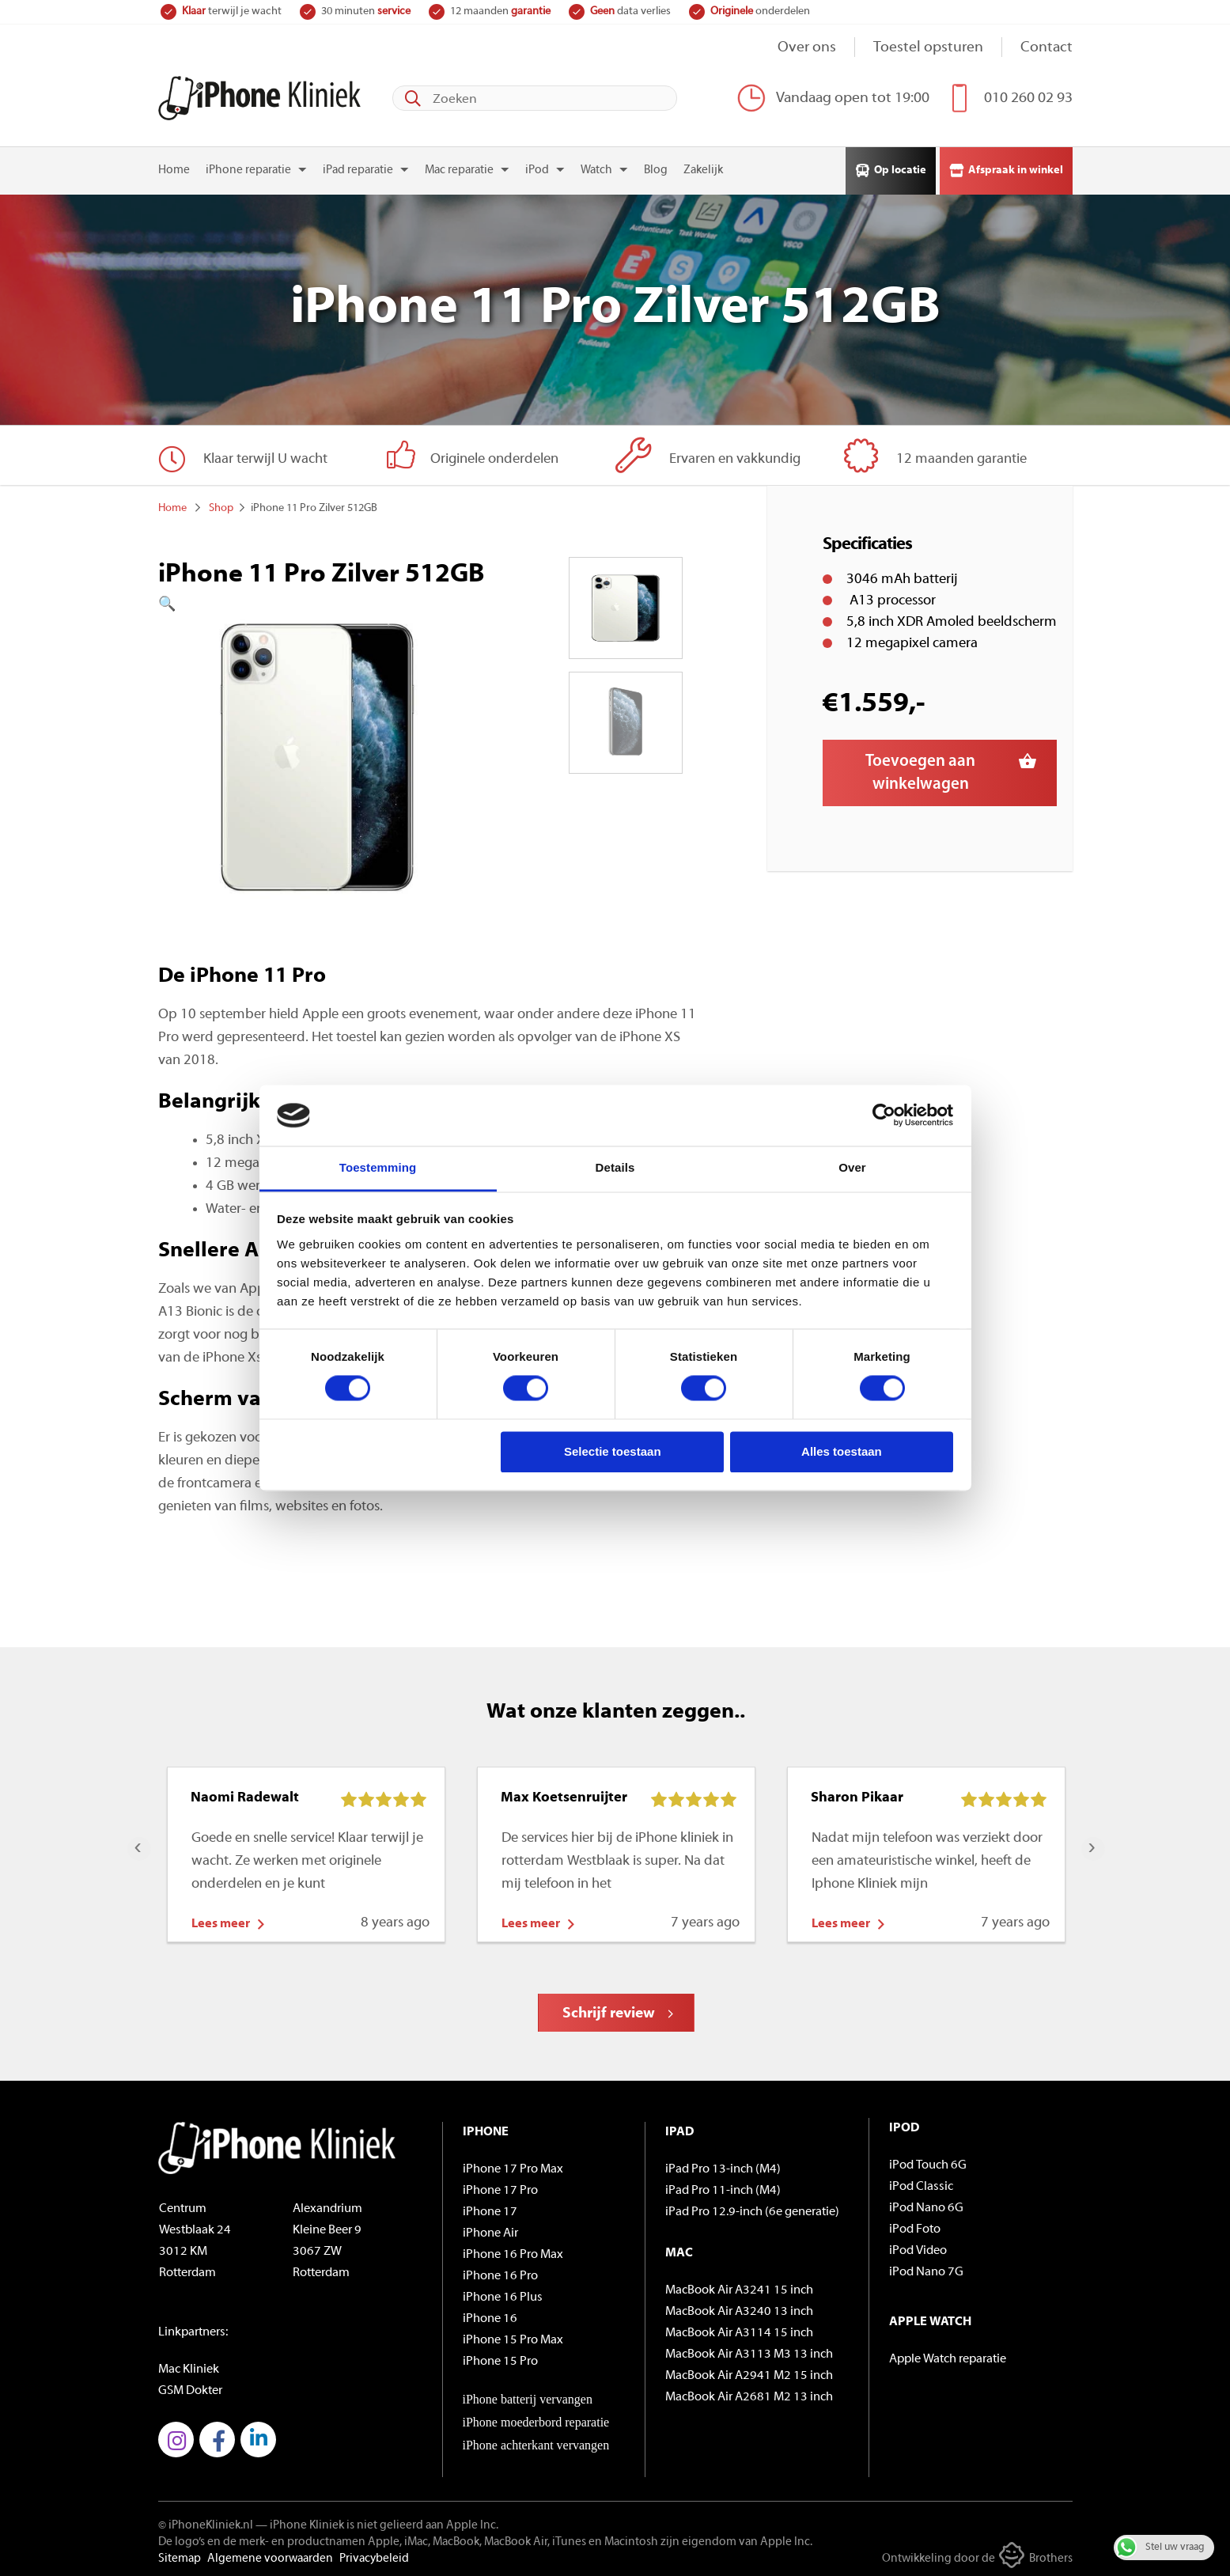 This screenshot has width=1230, height=2576. Describe the element at coordinates (752, 2209) in the screenshot. I see `iPad Pro 12.9-inch (6e generatie)` at that location.